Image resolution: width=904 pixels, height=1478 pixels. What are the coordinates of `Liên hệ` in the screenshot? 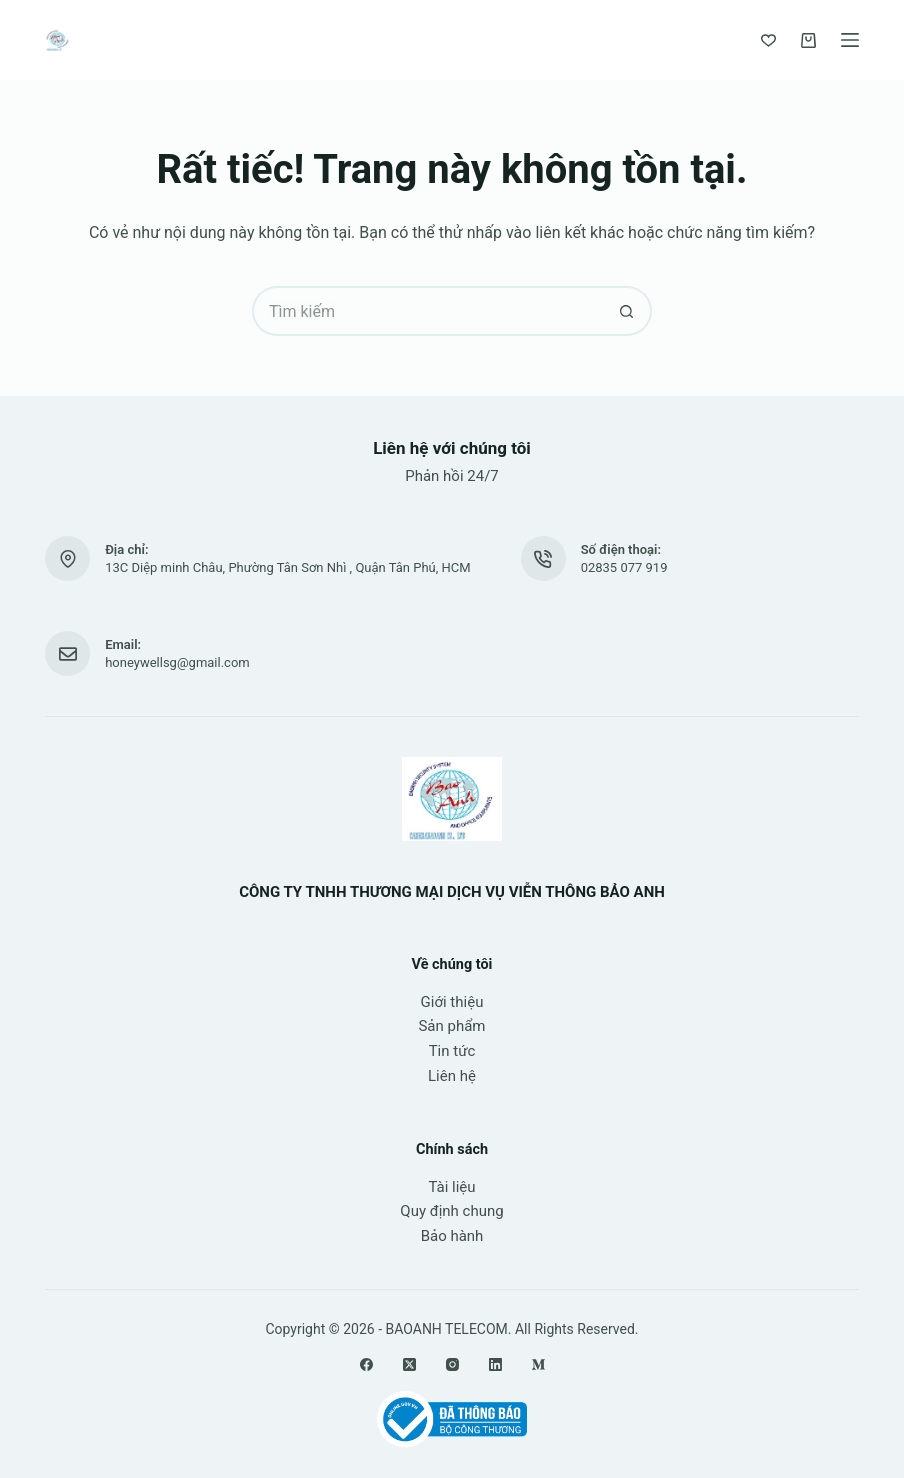 It's located at (452, 1076).